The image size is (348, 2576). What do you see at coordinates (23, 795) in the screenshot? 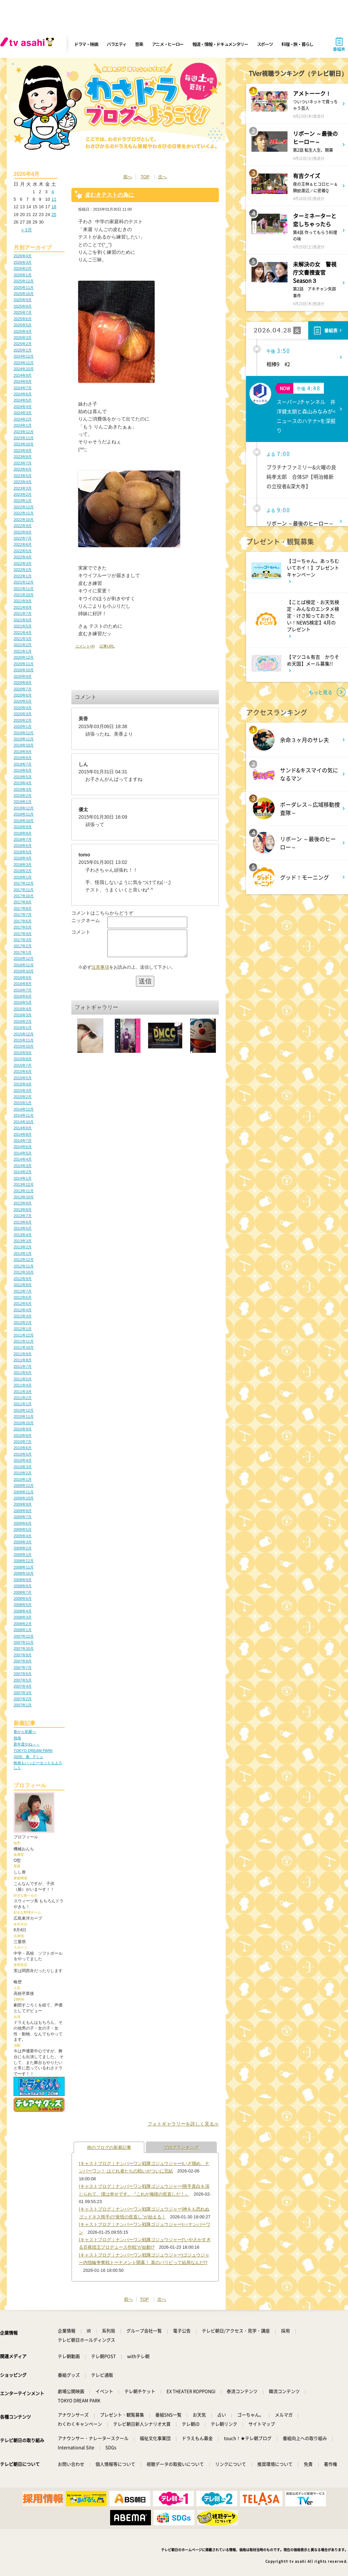
I see `2019年2月` at bounding box center [23, 795].